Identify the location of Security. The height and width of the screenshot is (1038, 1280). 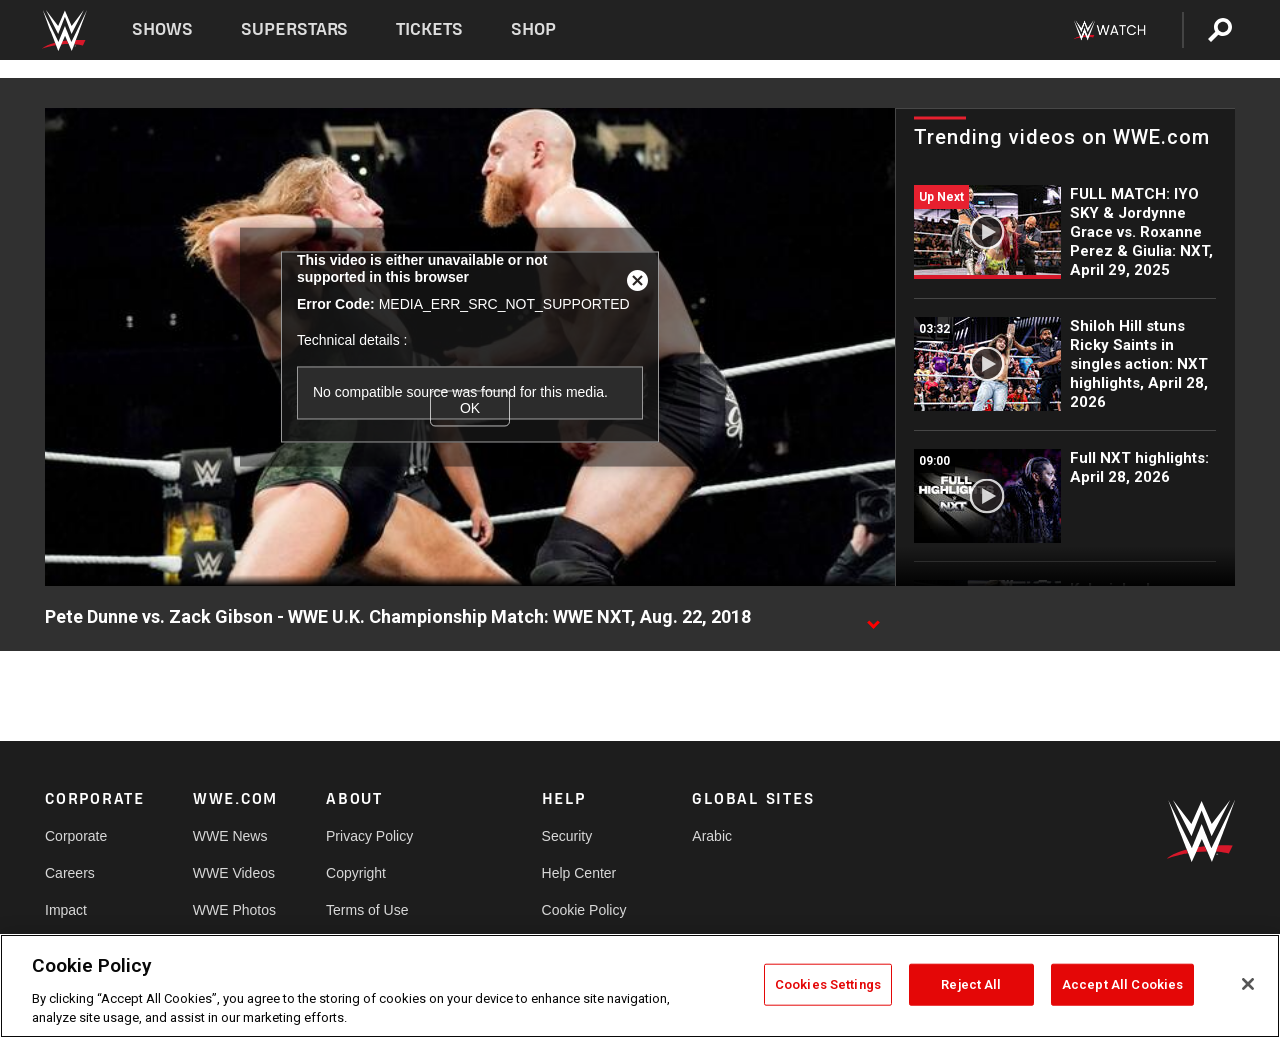
(567, 836).